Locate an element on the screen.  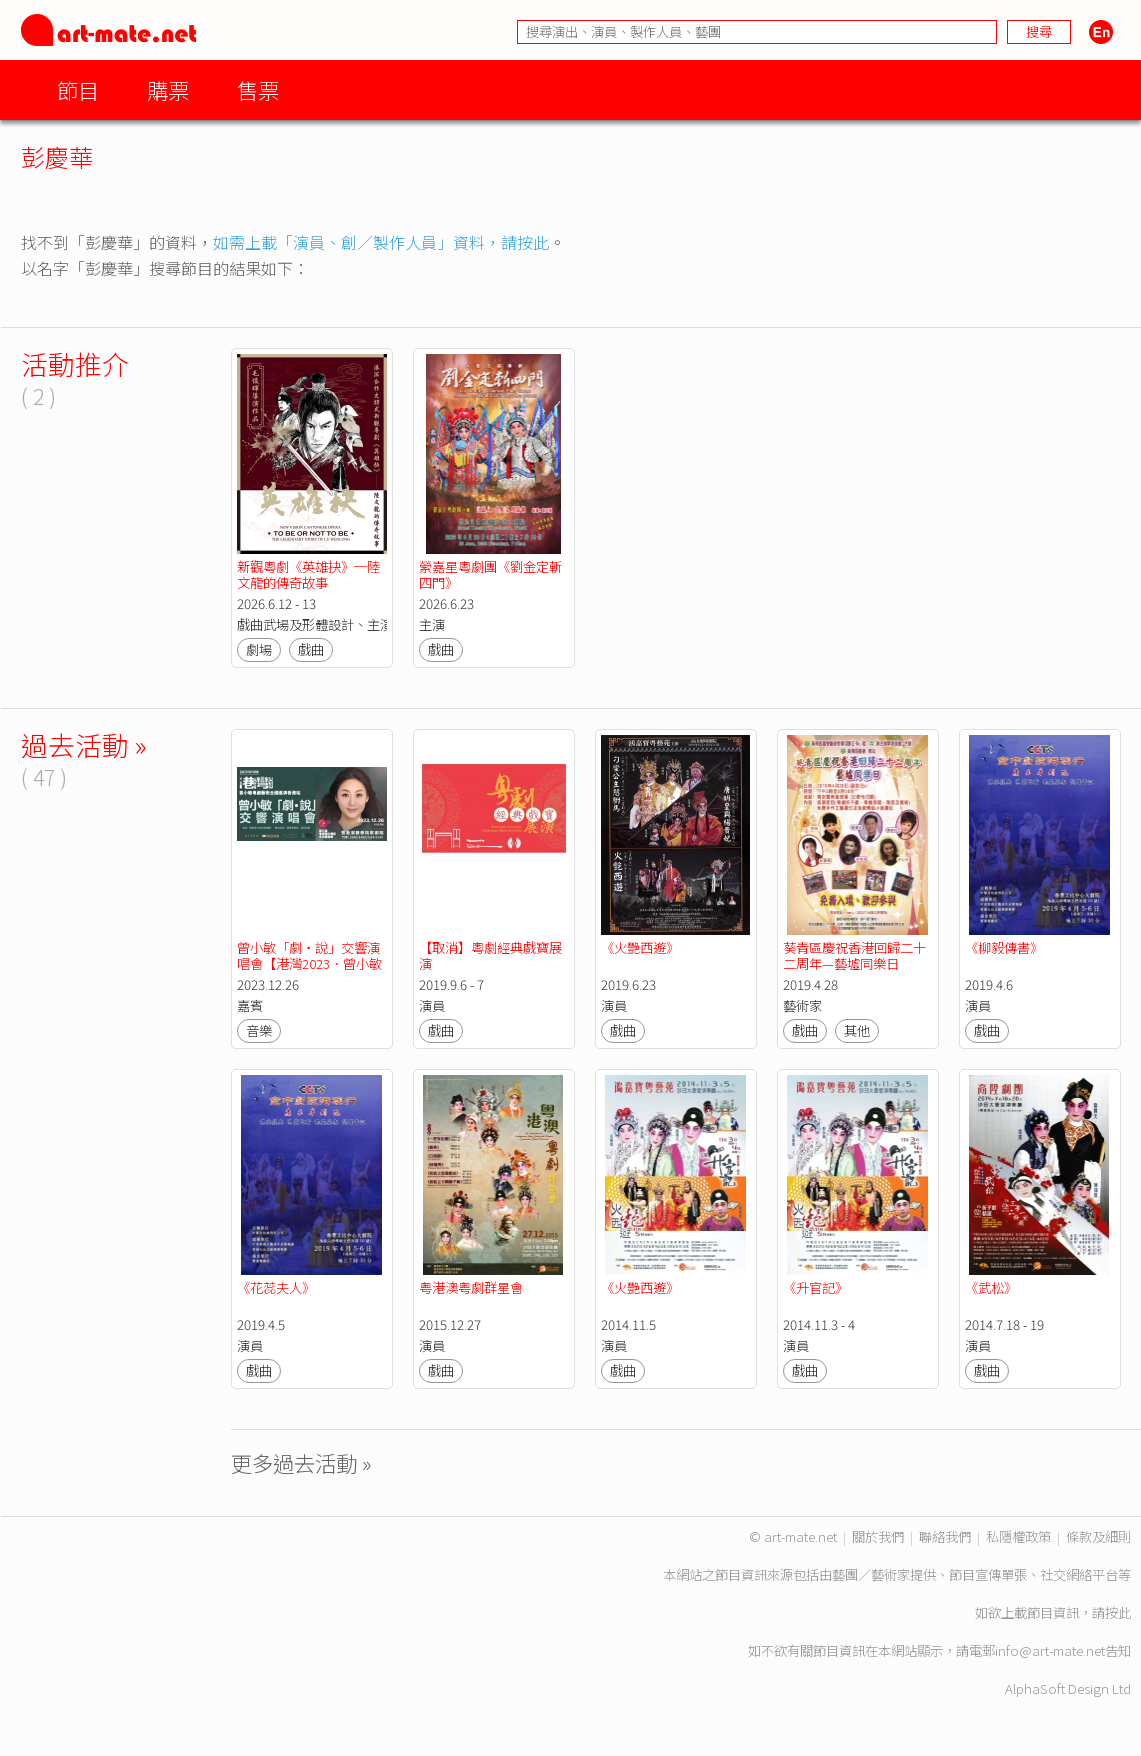
關於我們 is located at coordinates (878, 1536).